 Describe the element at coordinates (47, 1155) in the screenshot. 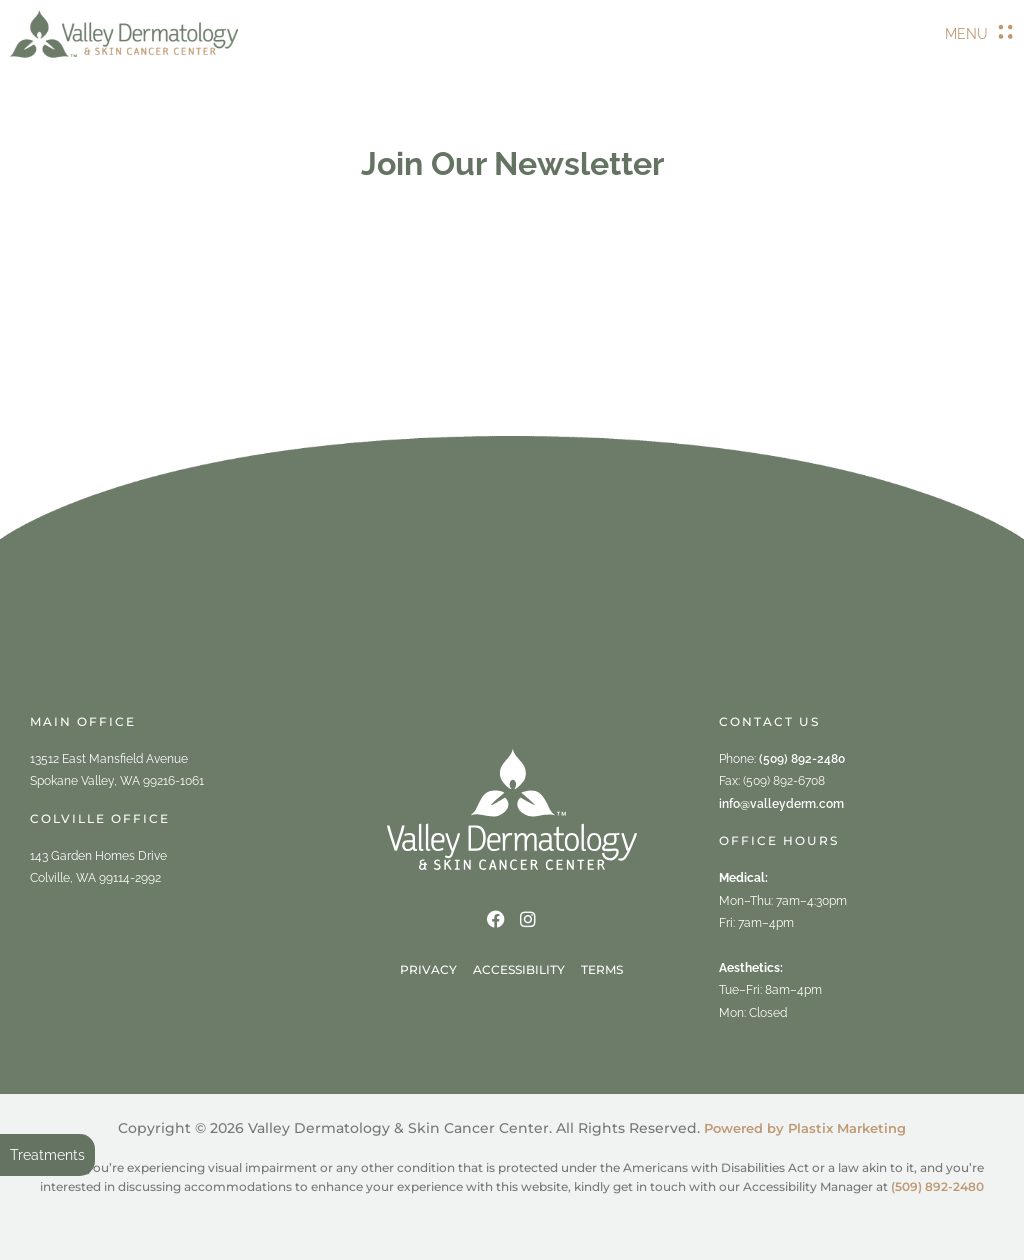

I see `Treatments` at that location.